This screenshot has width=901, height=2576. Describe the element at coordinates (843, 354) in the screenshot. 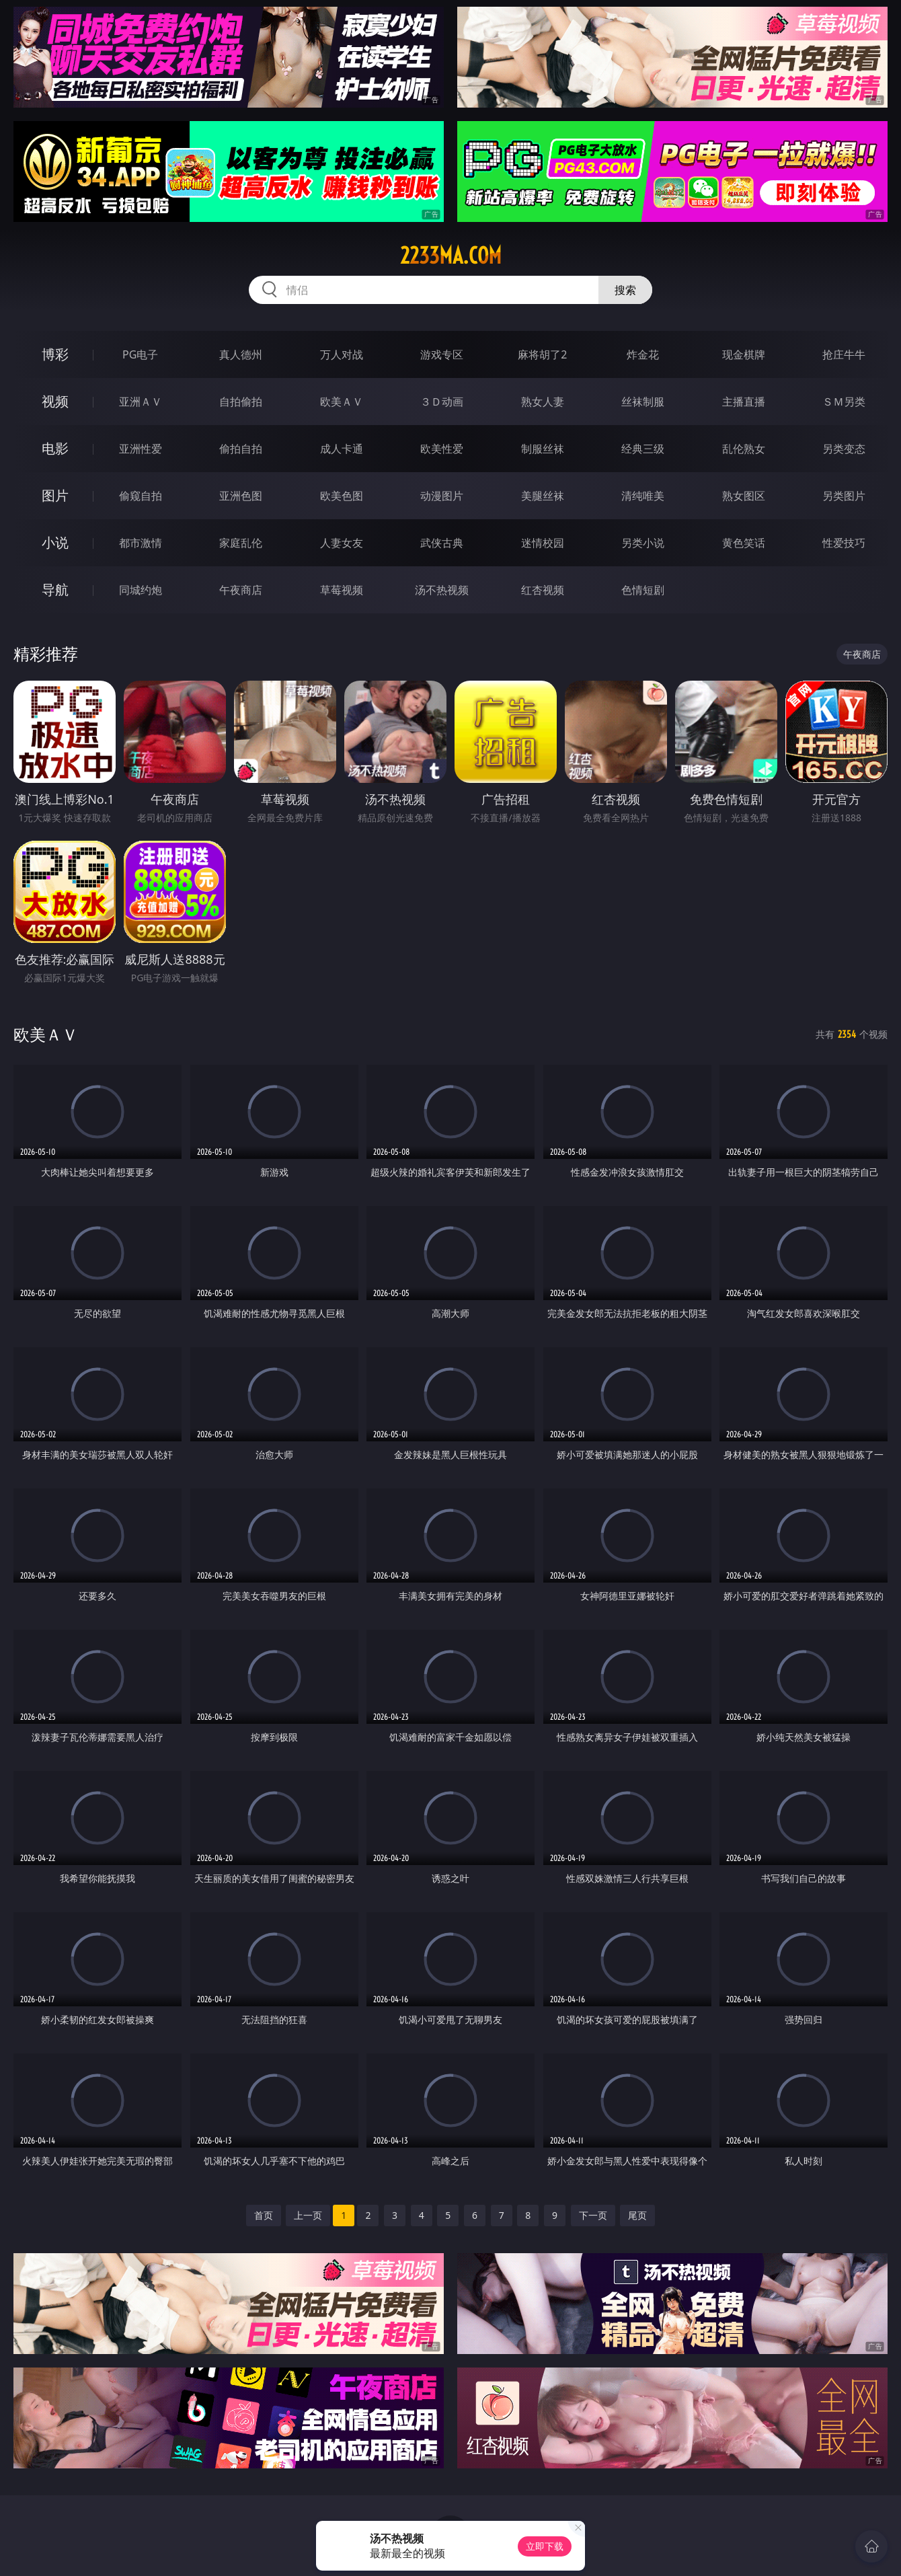

I see `抢庄牛牛` at that location.